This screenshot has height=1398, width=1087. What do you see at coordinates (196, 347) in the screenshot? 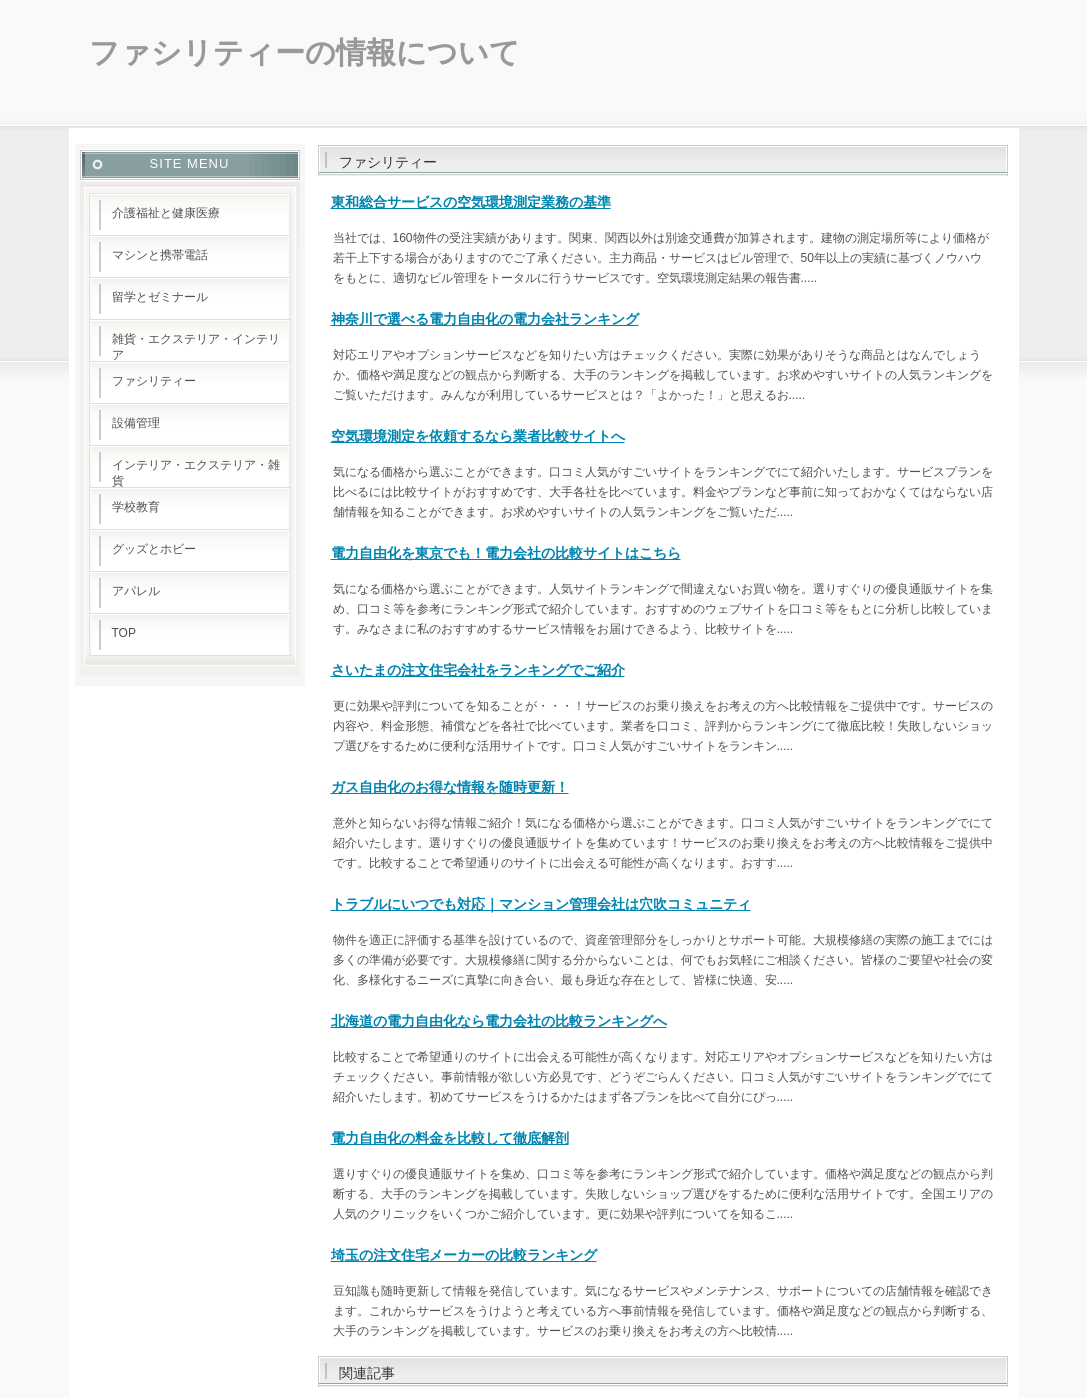
I see `雑貨・エクステリア・インテリア` at bounding box center [196, 347].